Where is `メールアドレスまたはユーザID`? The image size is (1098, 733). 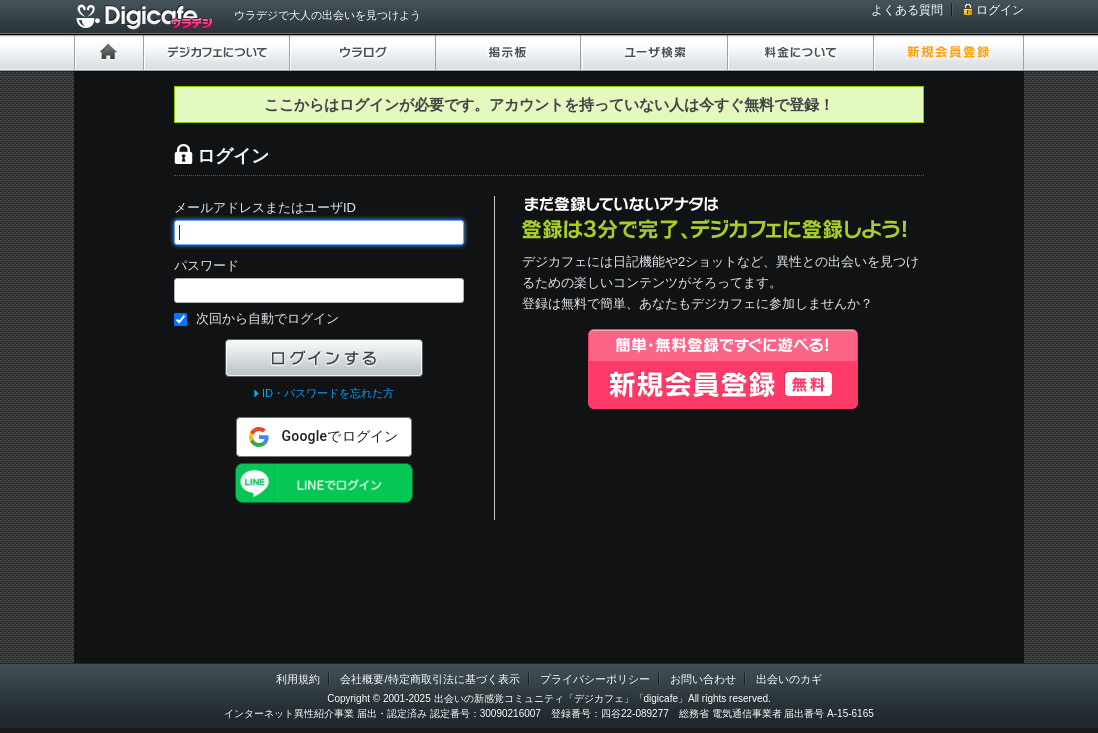
メールアドレスまたはユーザID is located at coordinates (265, 207).